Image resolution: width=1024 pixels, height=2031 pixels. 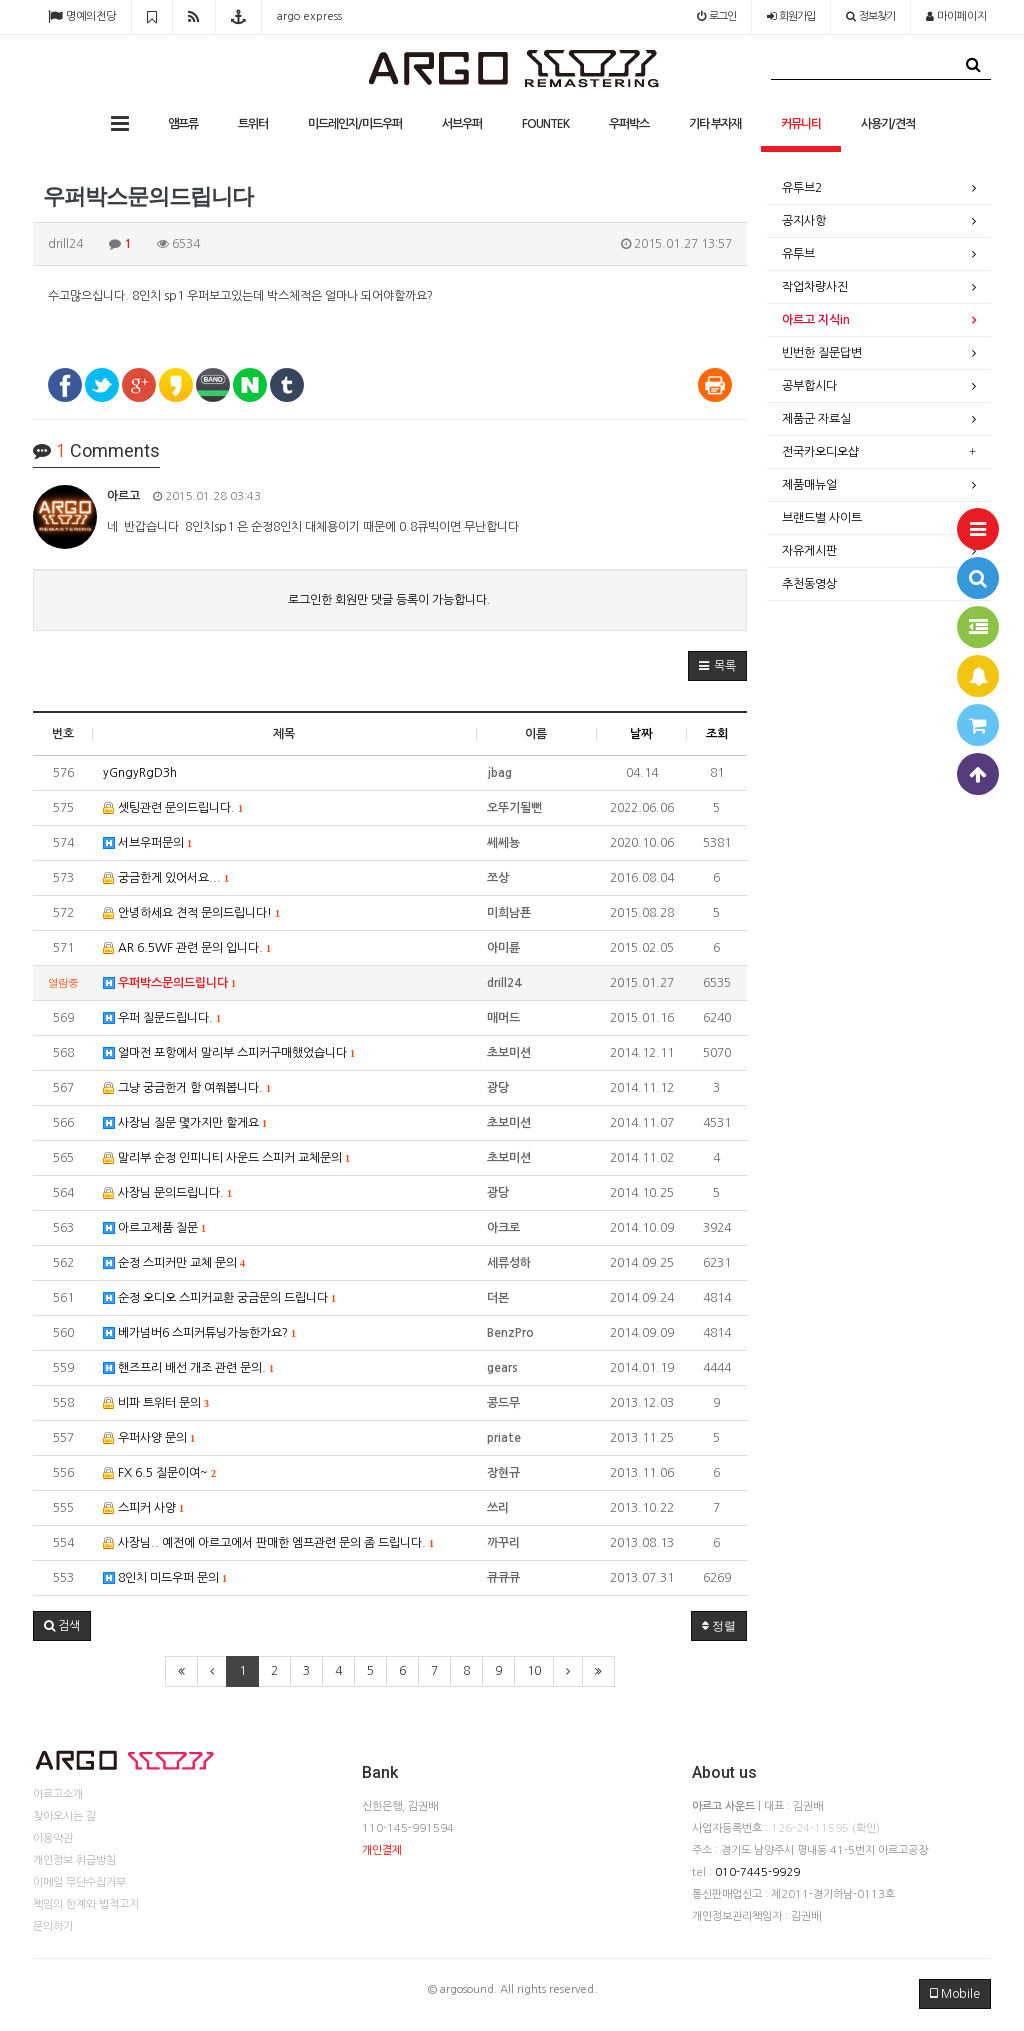 What do you see at coordinates (462, 124) in the screenshot?
I see `서브우퍼` at bounding box center [462, 124].